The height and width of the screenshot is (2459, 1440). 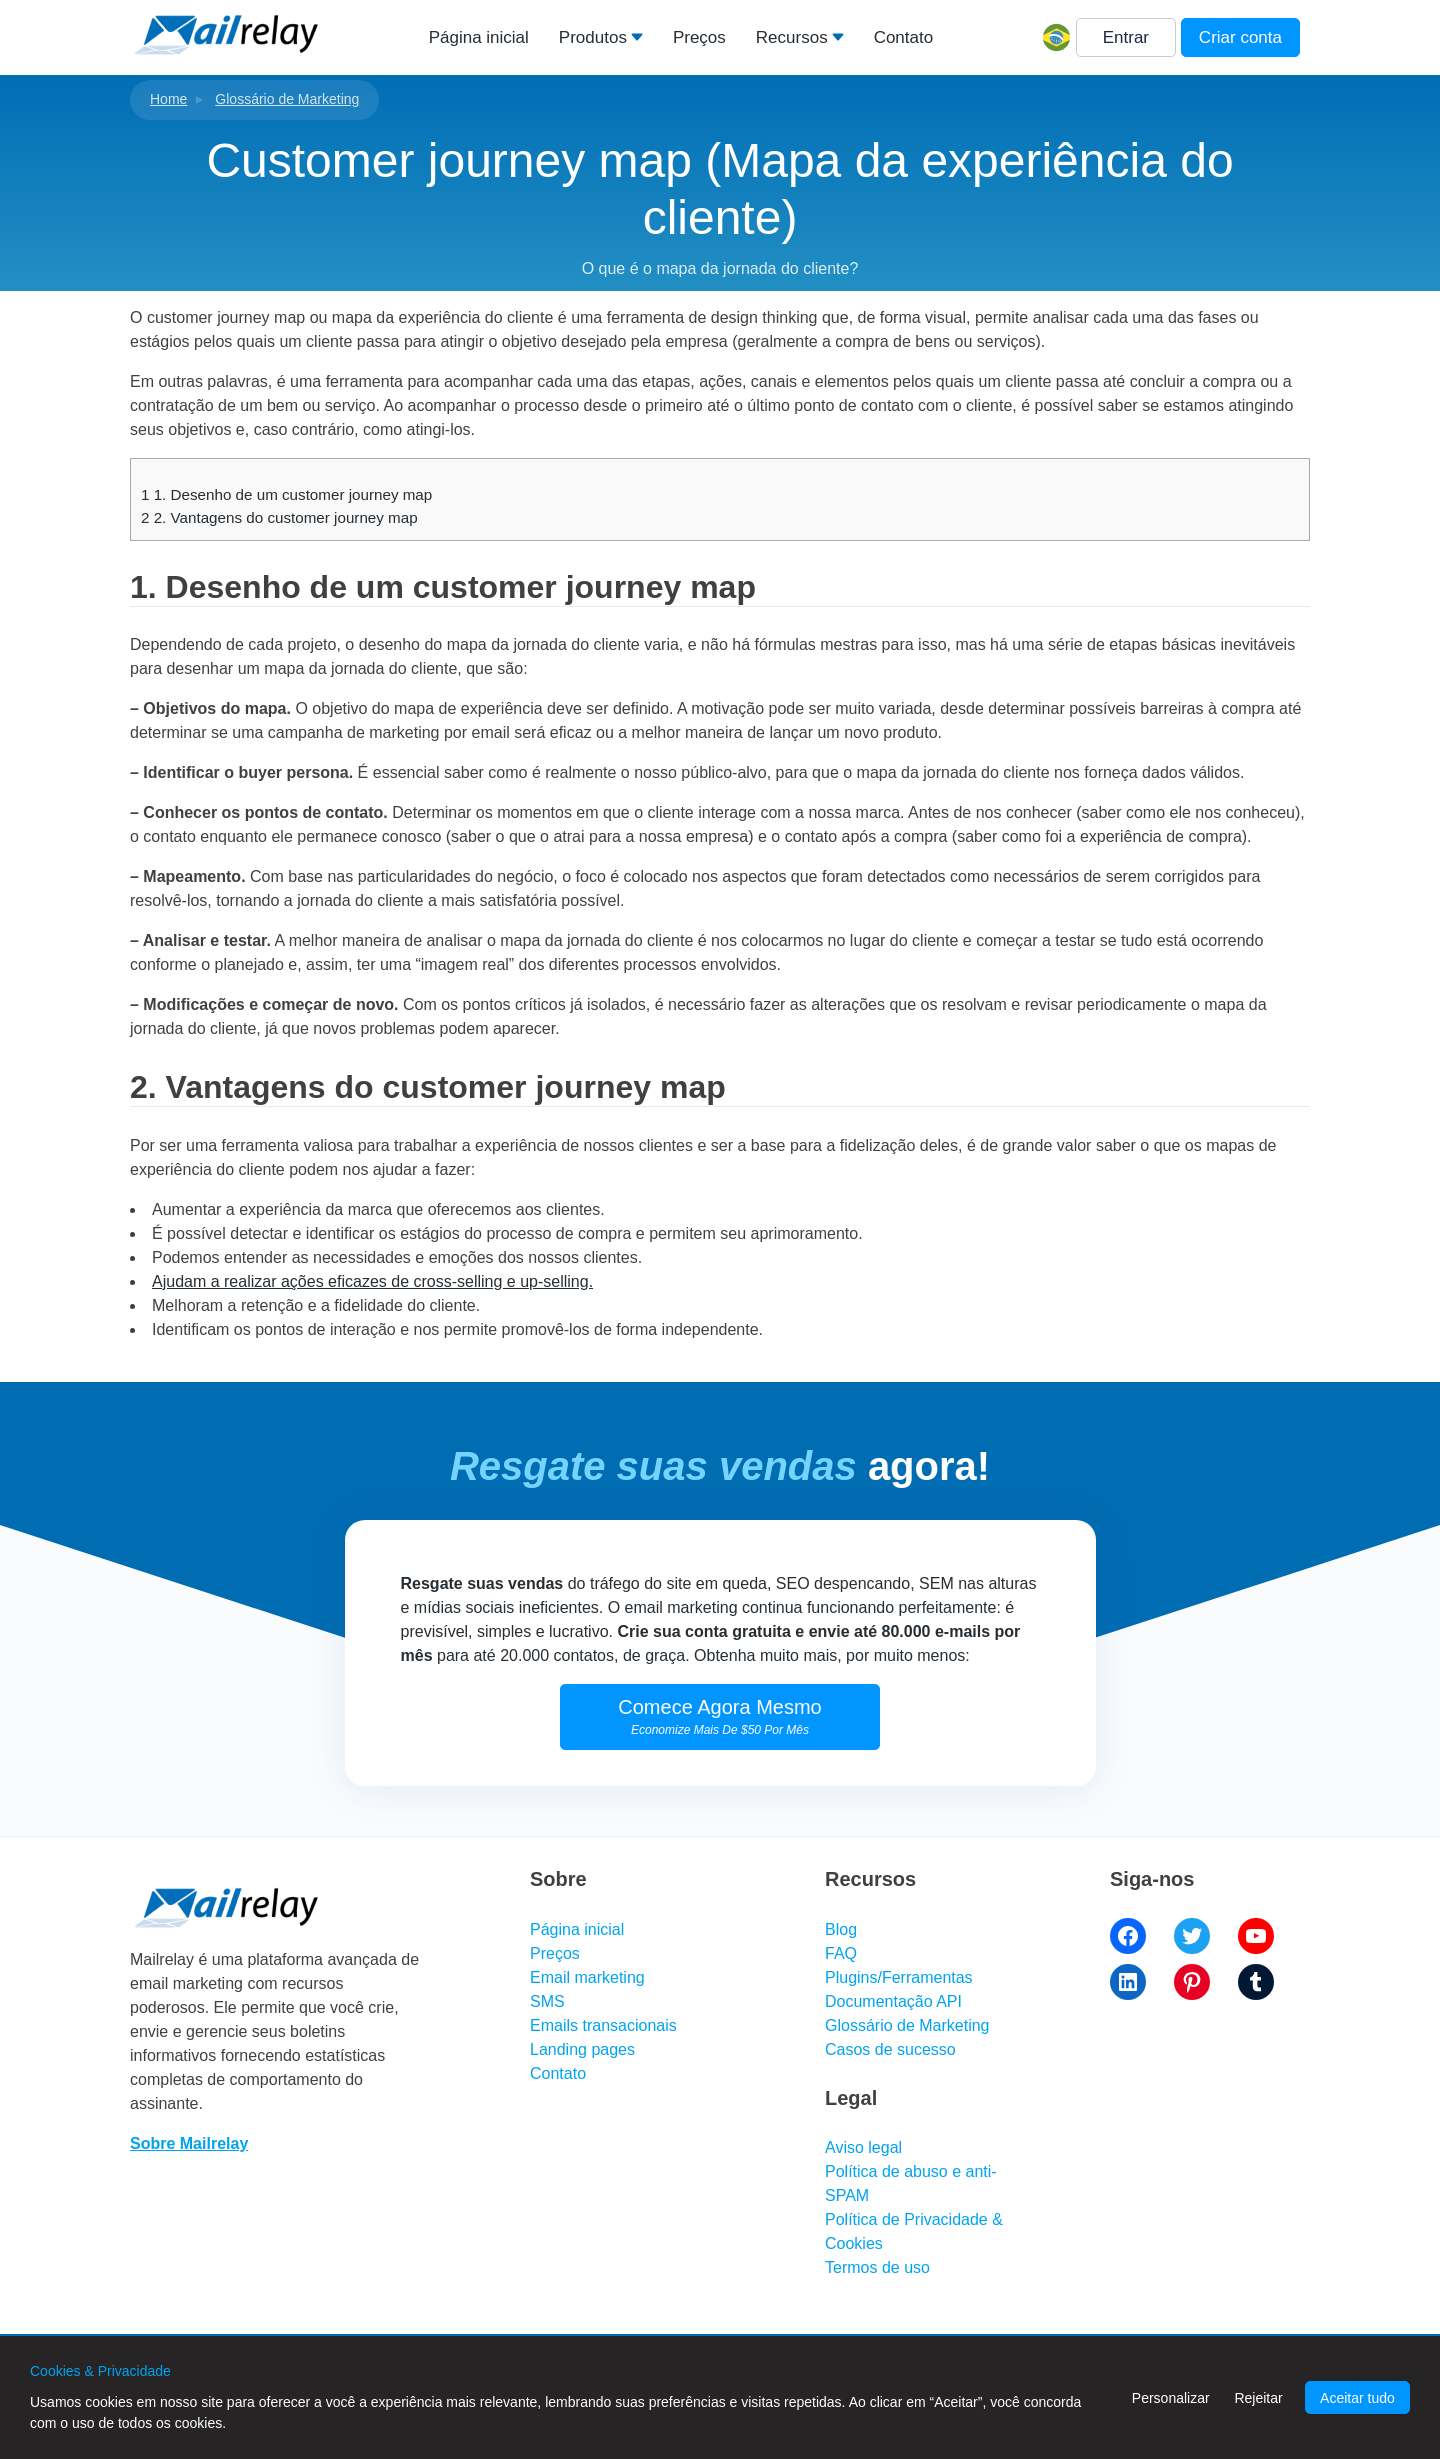 What do you see at coordinates (603, 2025) in the screenshot?
I see `Emails transacionais` at bounding box center [603, 2025].